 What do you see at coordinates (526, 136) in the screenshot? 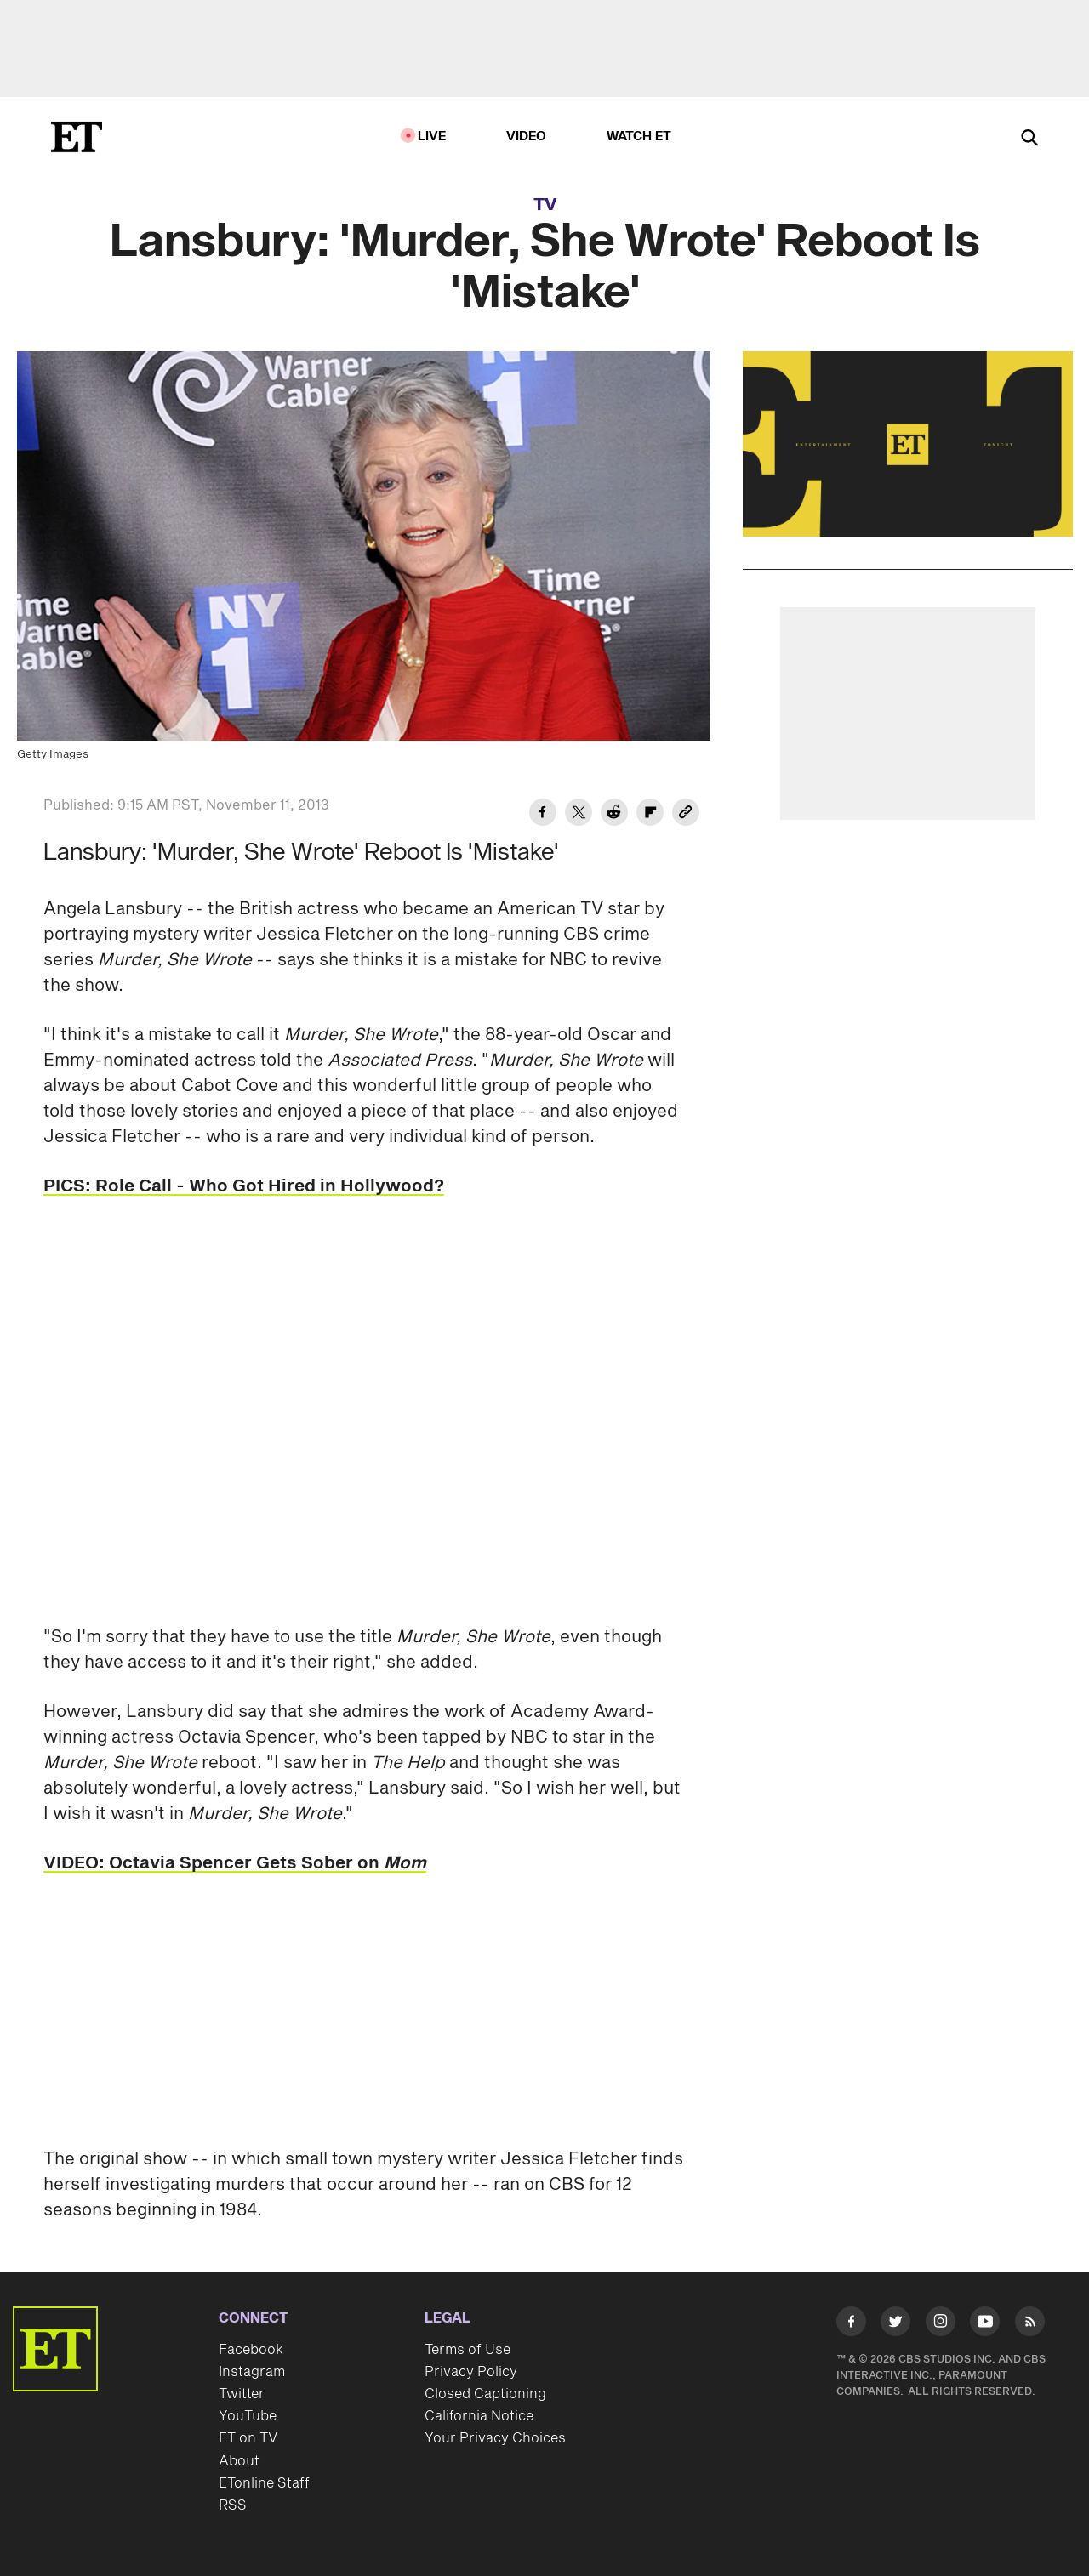
I see `Video` at bounding box center [526, 136].